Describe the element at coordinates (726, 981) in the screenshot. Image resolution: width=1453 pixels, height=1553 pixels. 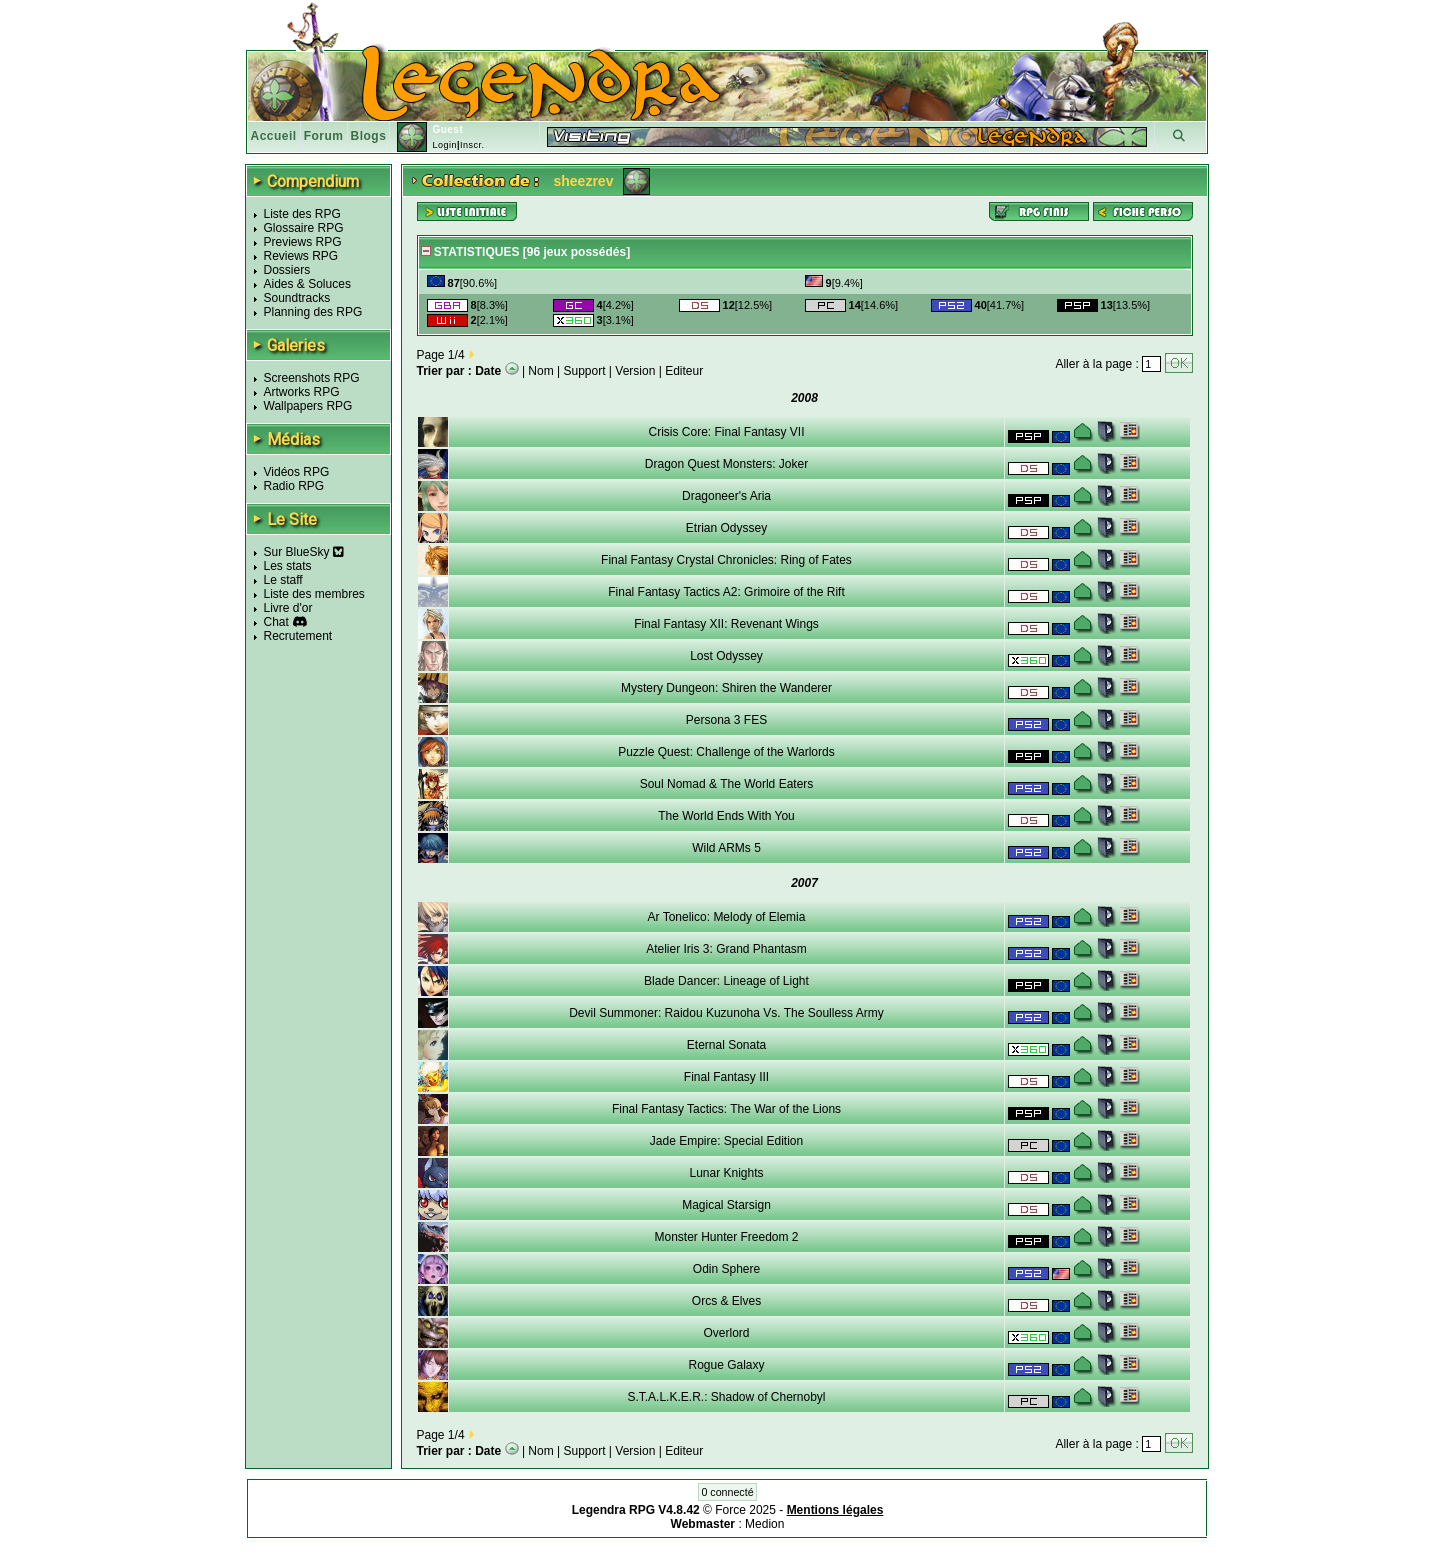
I see `Blade Dancer: Lineage of Light` at that location.